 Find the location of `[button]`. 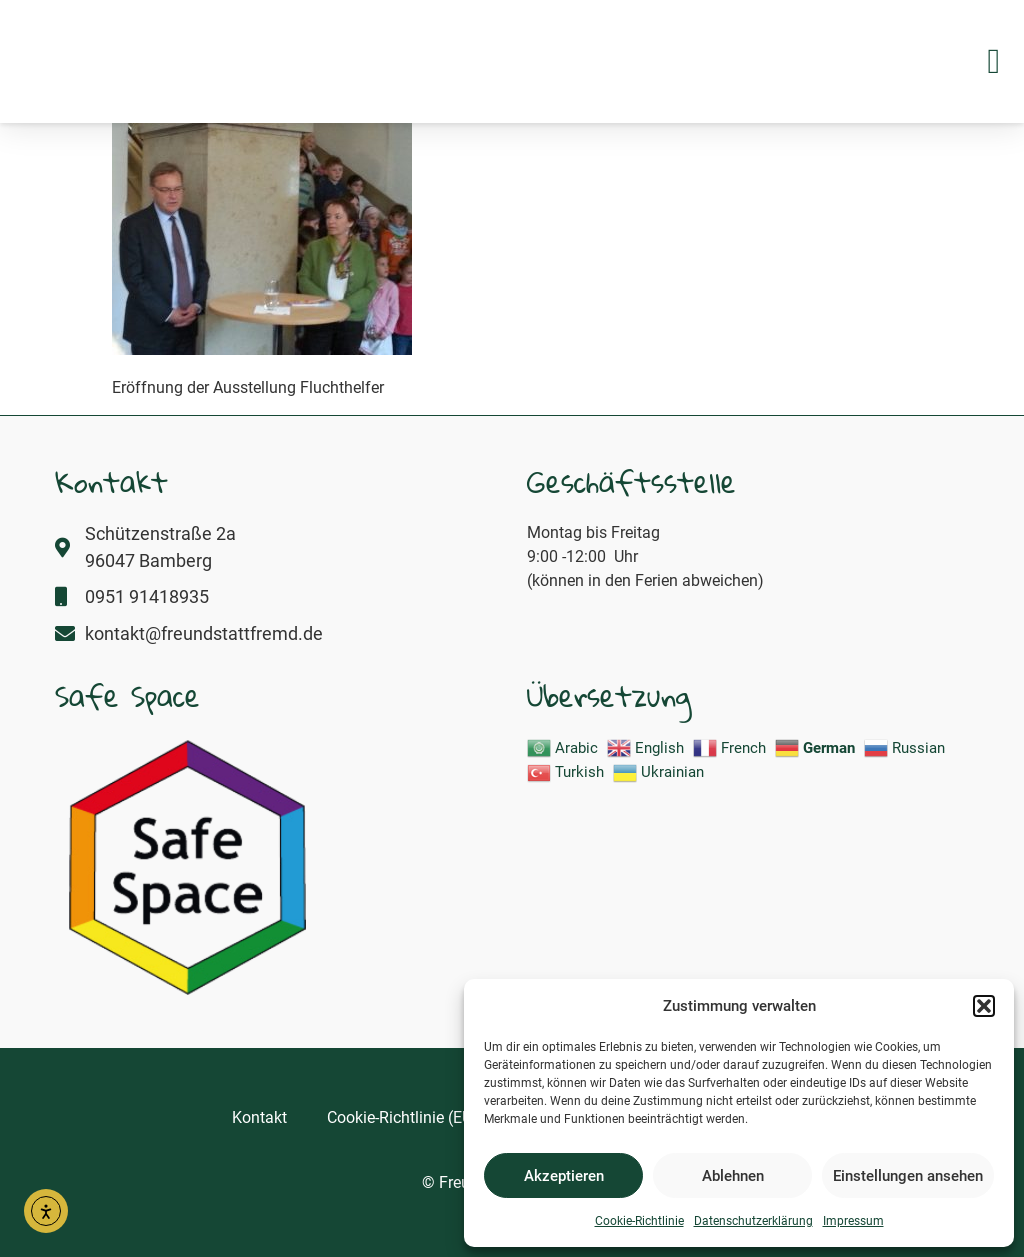

[button] is located at coordinates (984, 995).